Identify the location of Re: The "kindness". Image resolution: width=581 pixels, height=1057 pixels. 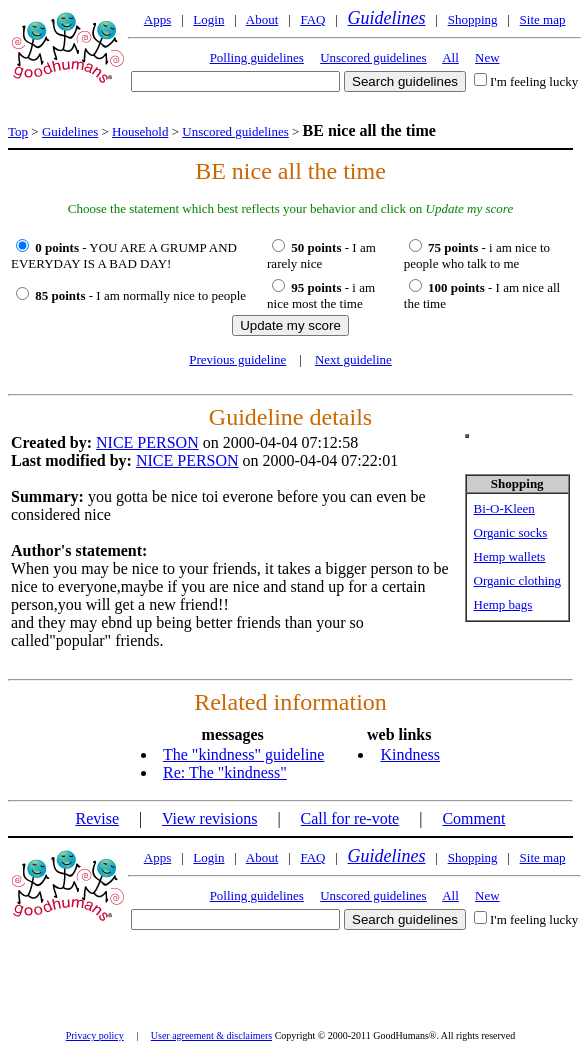
(225, 772).